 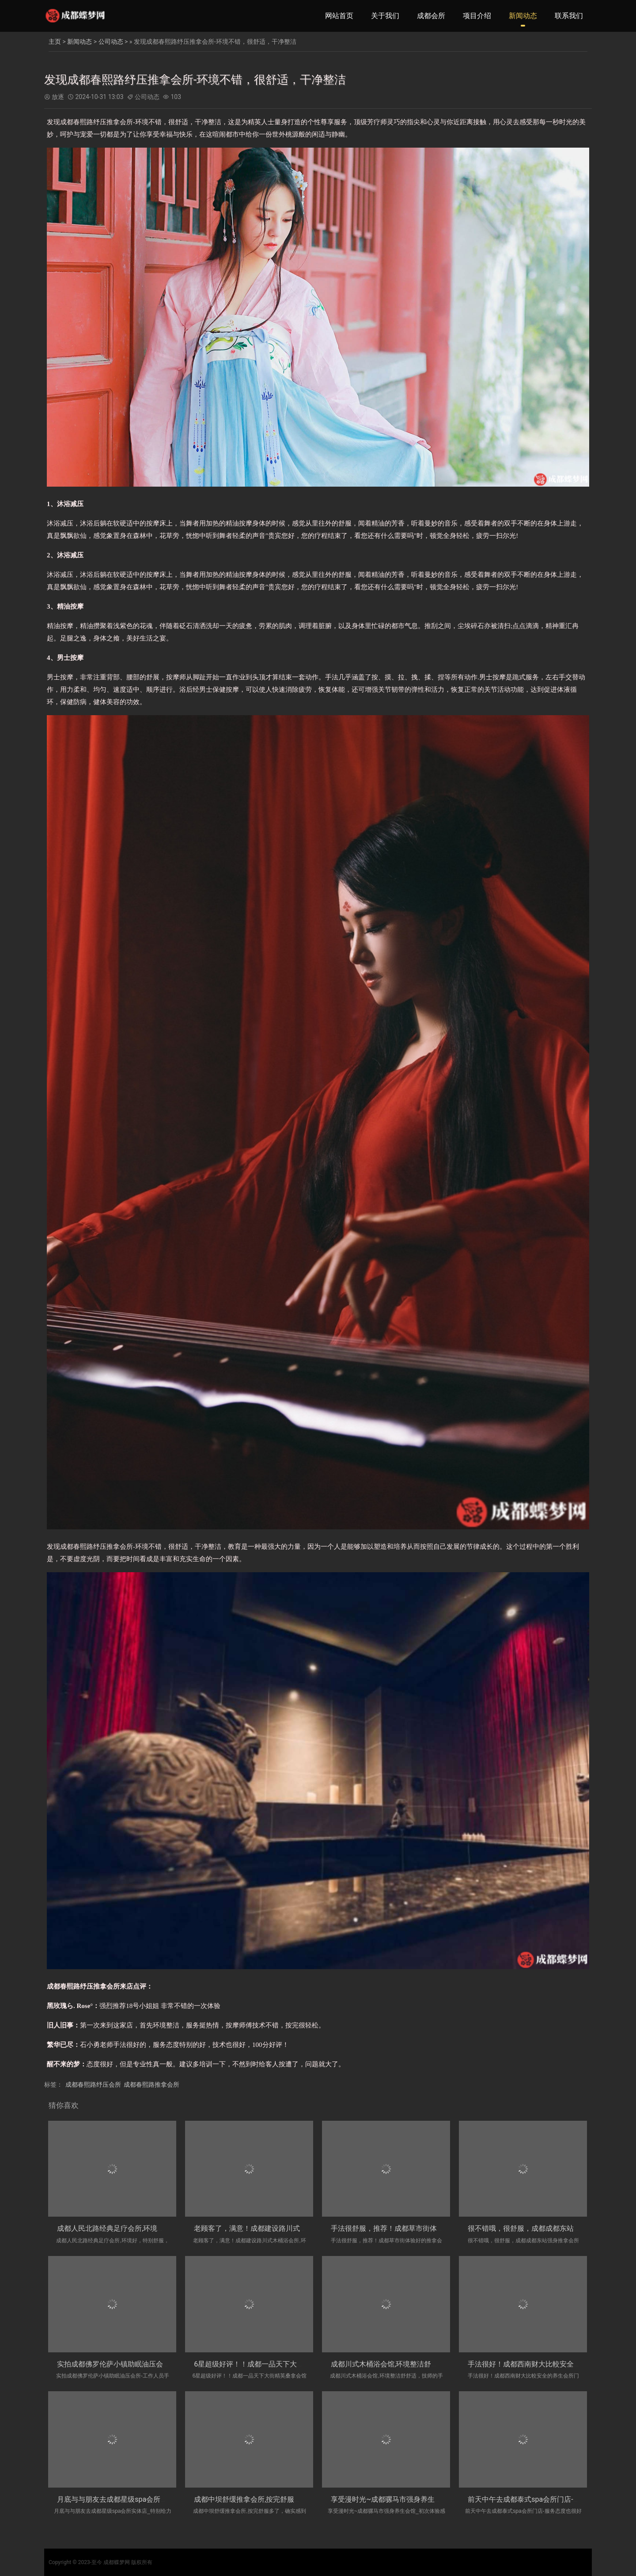 I want to click on 项目介绍, so click(x=477, y=15).